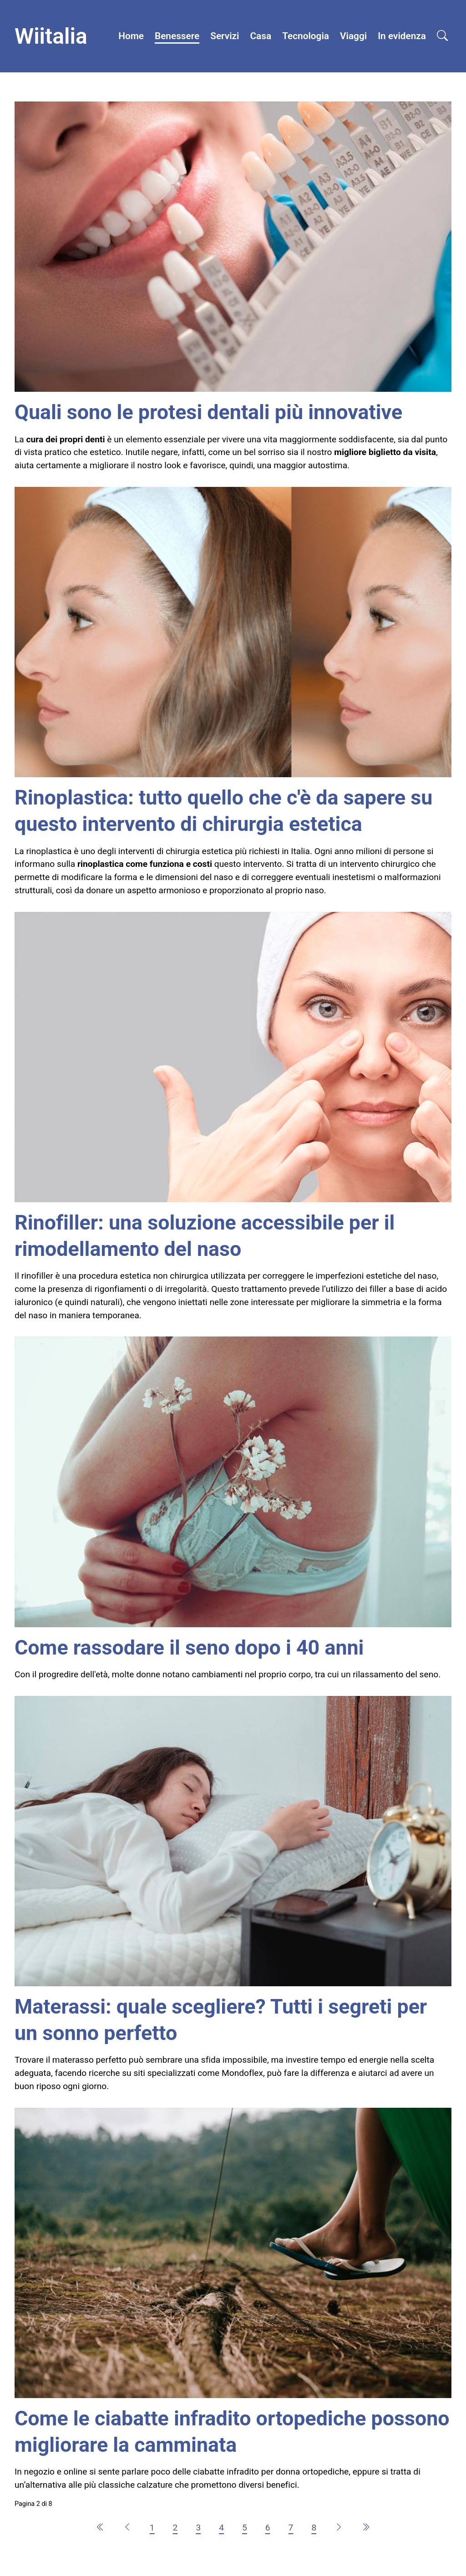 This screenshot has width=466, height=2576. Describe the element at coordinates (402, 35) in the screenshot. I see `In evidenza` at that location.